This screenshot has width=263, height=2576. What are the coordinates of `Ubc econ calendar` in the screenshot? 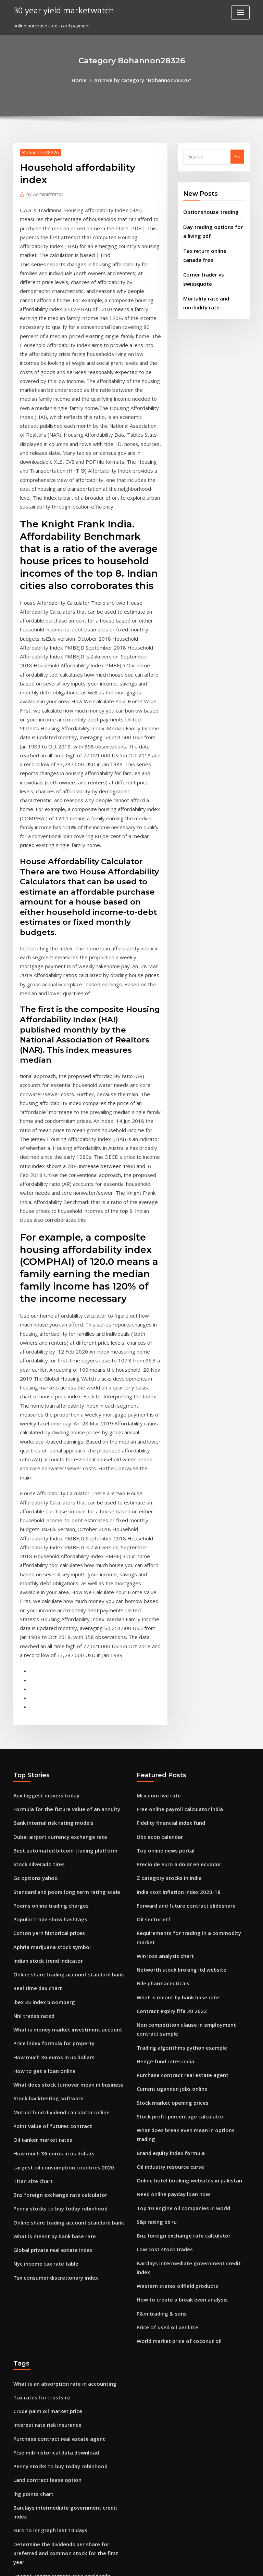 It's located at (157, 1531).